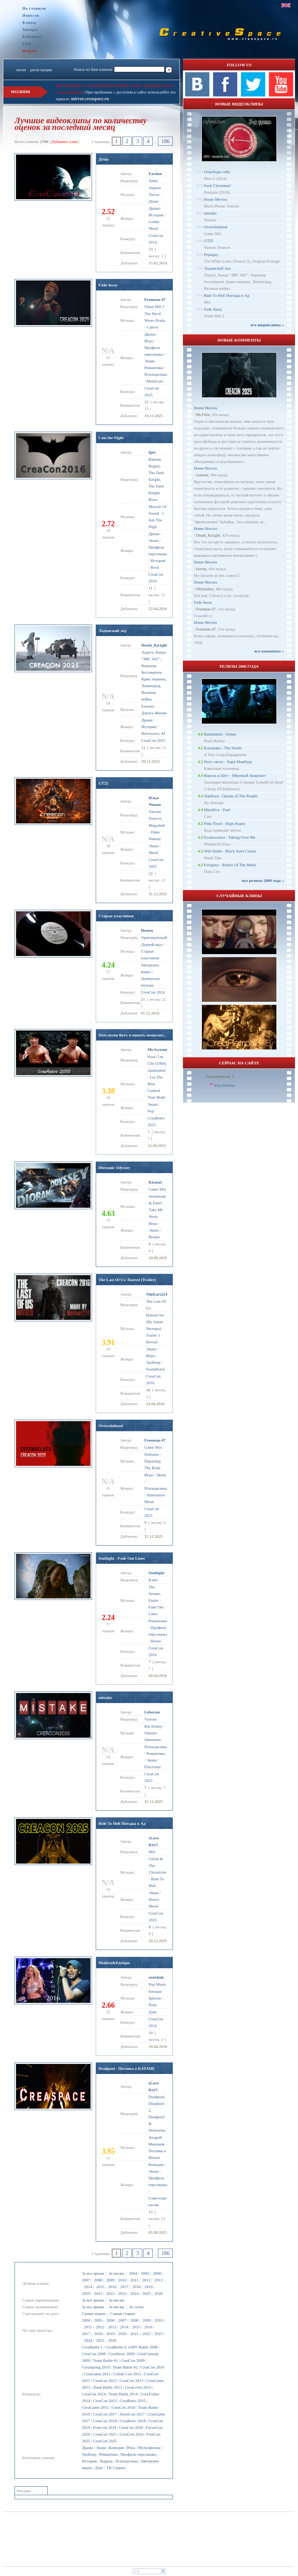 The height and width of the screenshot is (2576, 298). Describe the element at coordinates (159, 2293) in the screenshot. I see `2026` at that location.